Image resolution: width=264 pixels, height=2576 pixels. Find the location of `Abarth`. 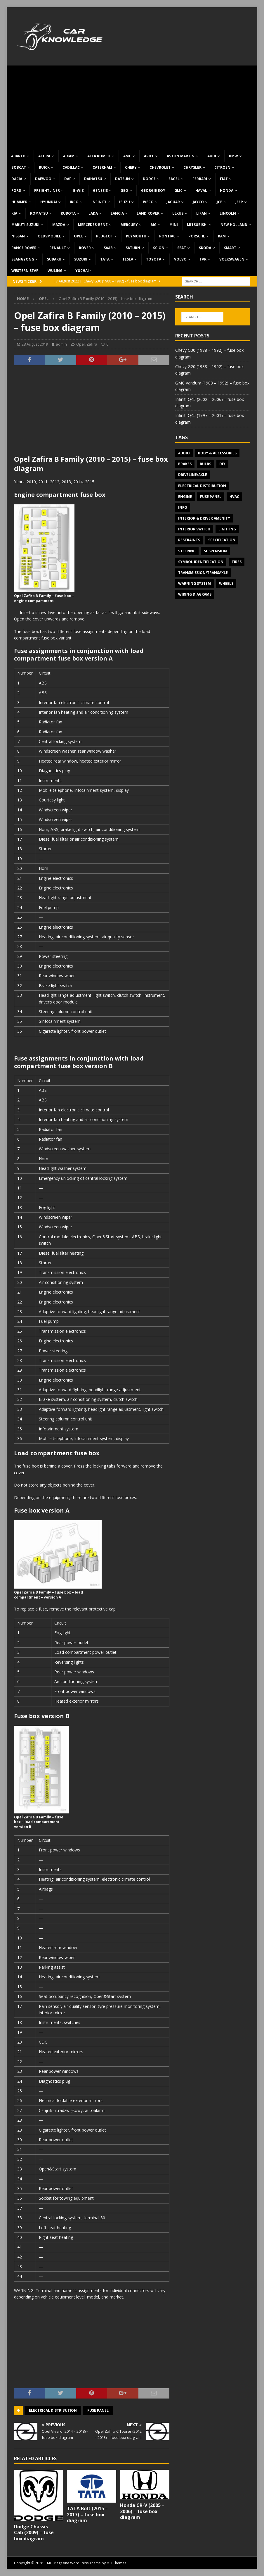

Abarth is located at coordinates (18, 156).